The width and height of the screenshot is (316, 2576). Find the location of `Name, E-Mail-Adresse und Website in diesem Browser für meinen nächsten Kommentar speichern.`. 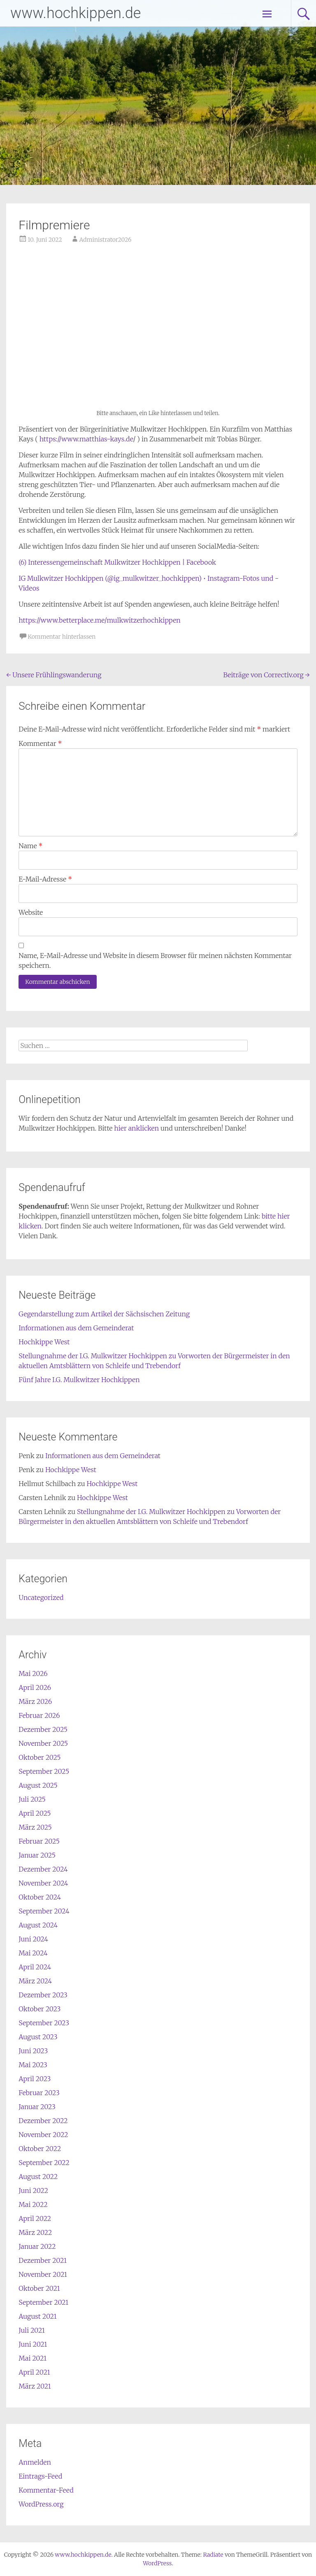

Name, E-Mail-Adresse und Website in diesem Browser für meinen nächsten Kommentar speichern. is located at coordinates (155, 960).